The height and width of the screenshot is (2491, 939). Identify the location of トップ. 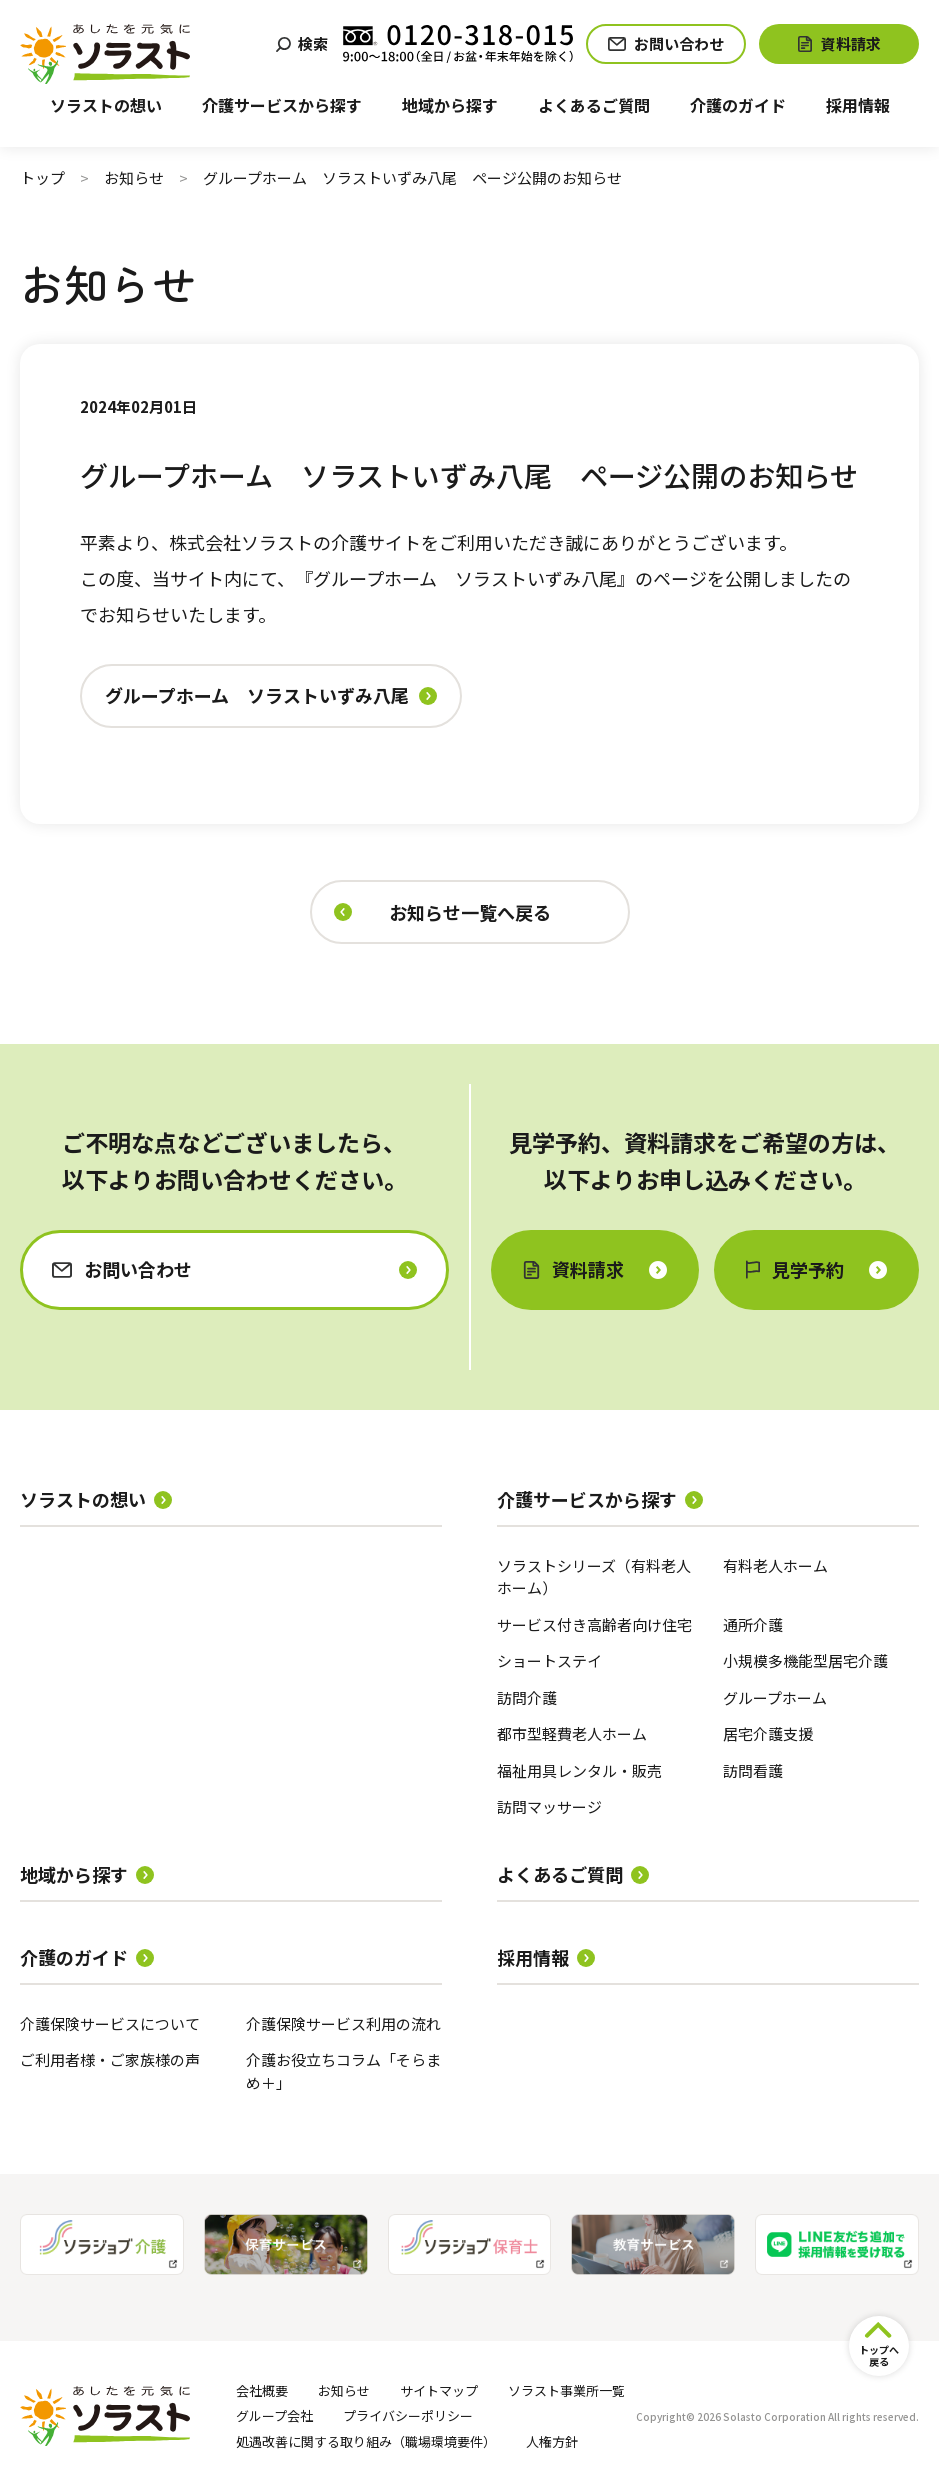
(42, 177).